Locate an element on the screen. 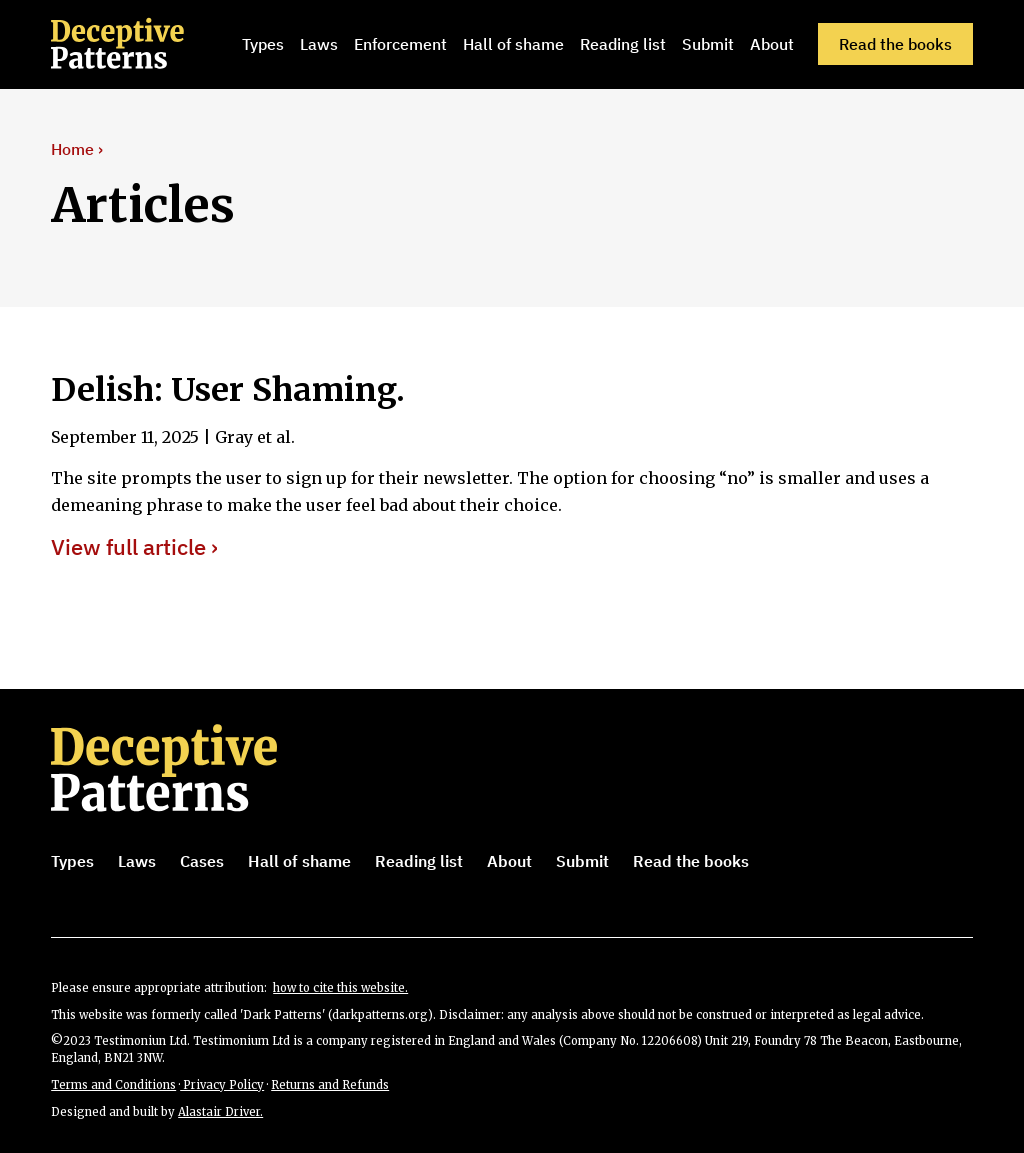  Cases is located at coordinates (202, 861).